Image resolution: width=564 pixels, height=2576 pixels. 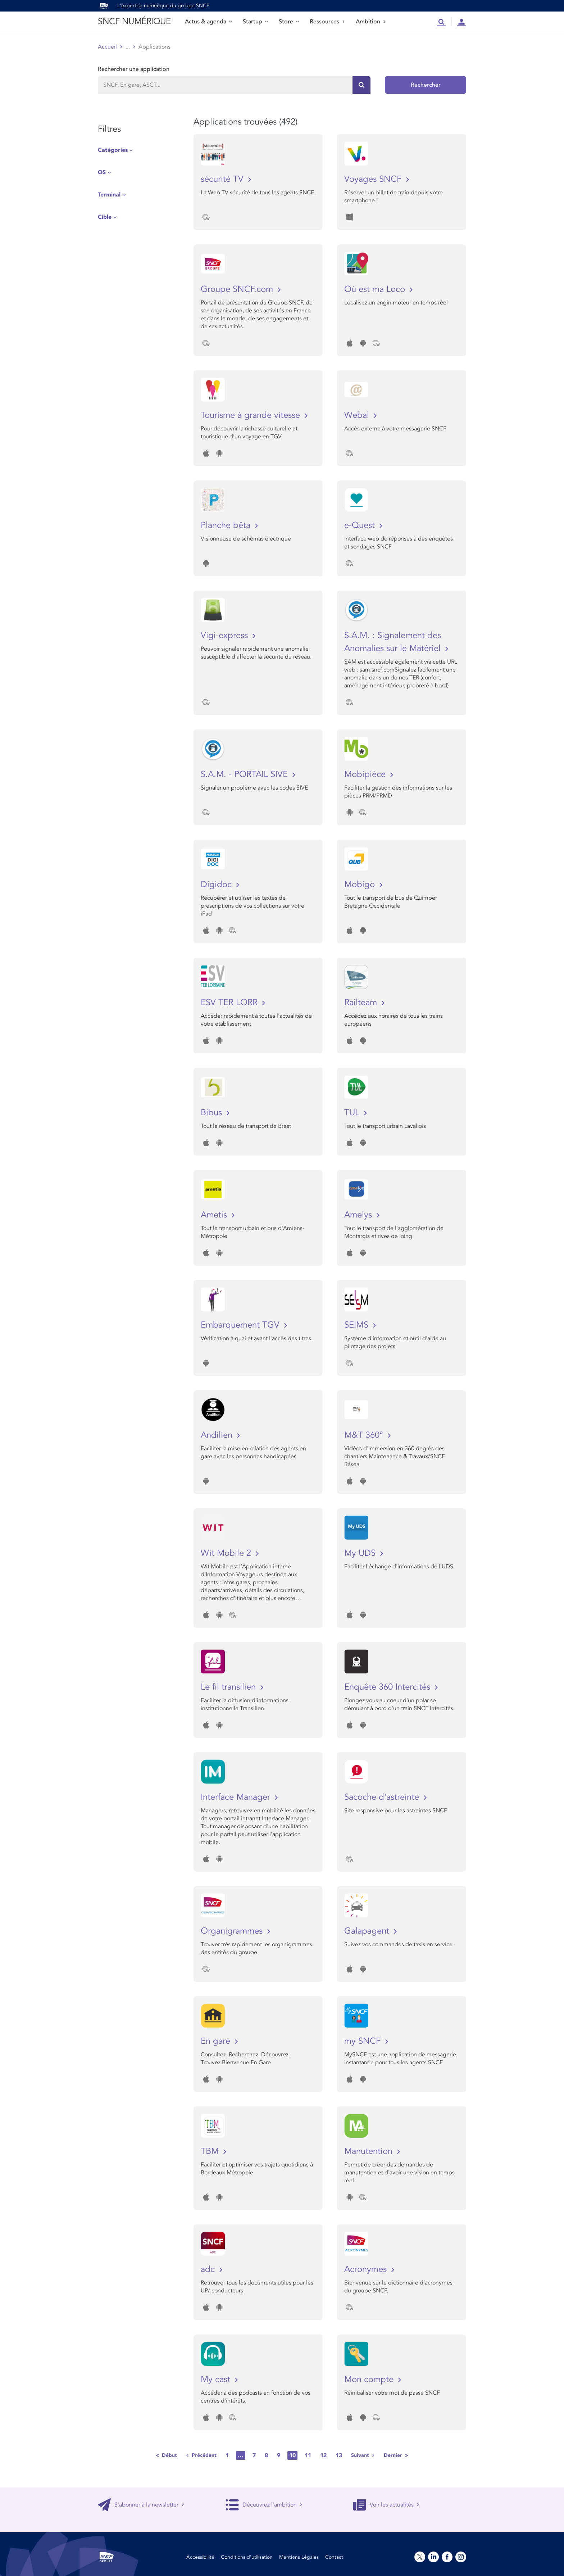 I want to click on adc, so click(x=209, y=2269).